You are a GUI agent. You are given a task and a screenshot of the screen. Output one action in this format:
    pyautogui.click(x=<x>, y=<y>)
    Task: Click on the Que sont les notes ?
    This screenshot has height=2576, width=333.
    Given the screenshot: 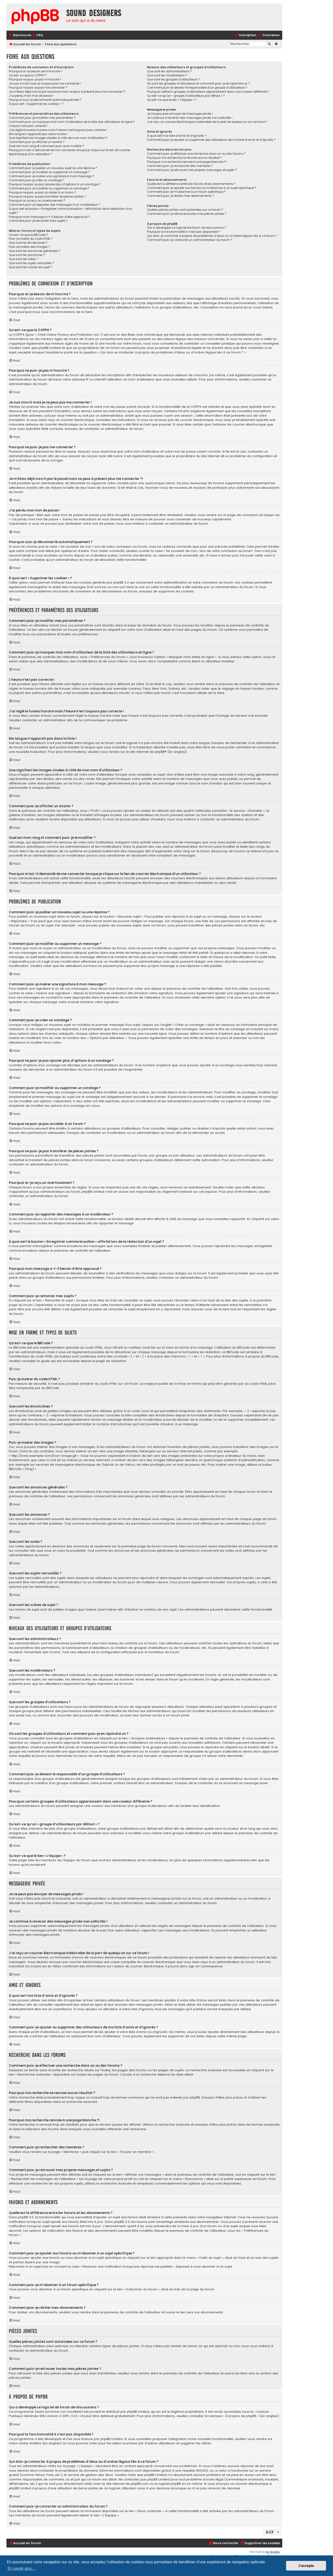 What is the action you would take?
    pyautogui.click(x=23, y=259)
    